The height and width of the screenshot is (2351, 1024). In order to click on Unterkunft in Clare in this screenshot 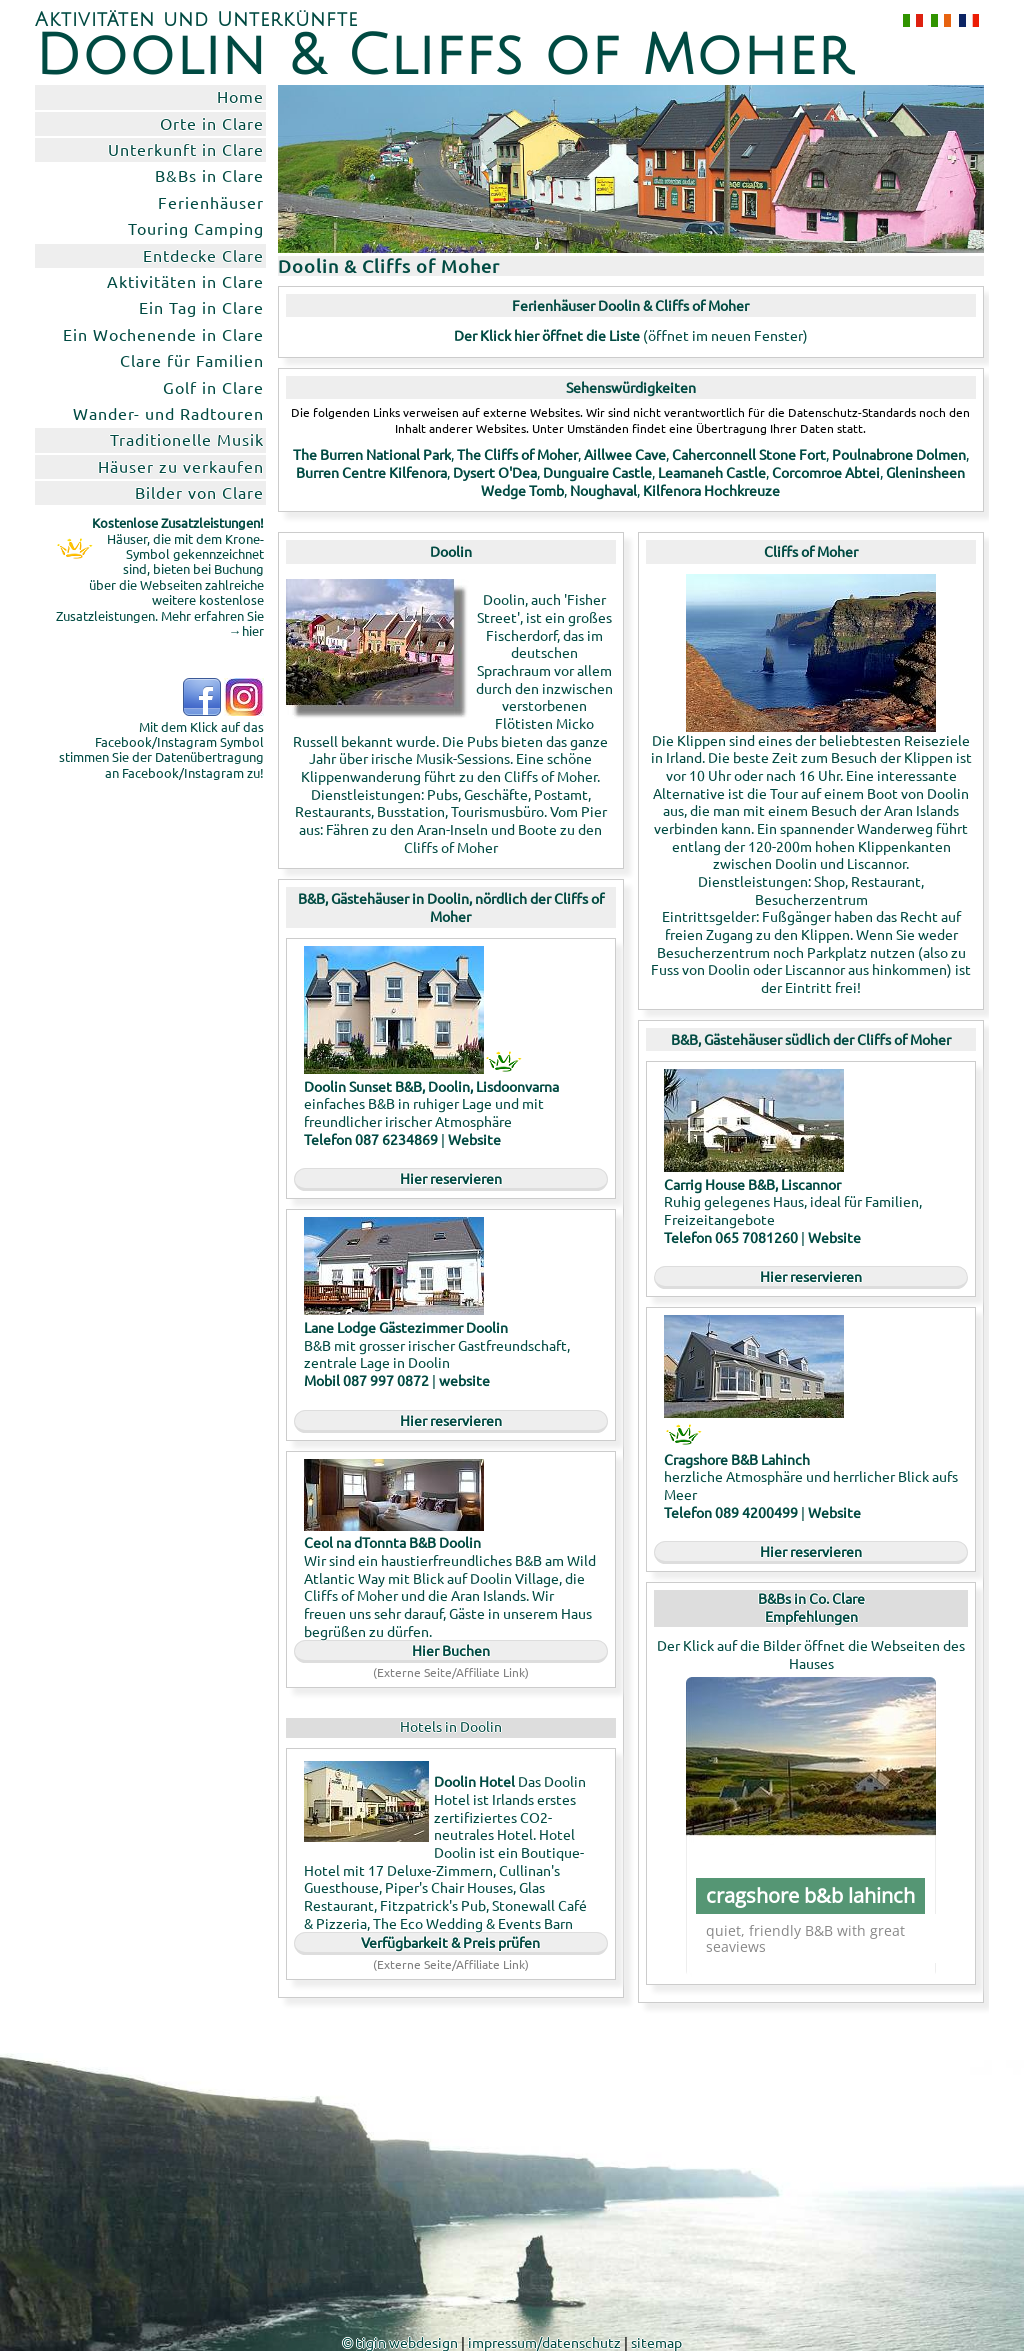, I will do `click(186, 149)`.